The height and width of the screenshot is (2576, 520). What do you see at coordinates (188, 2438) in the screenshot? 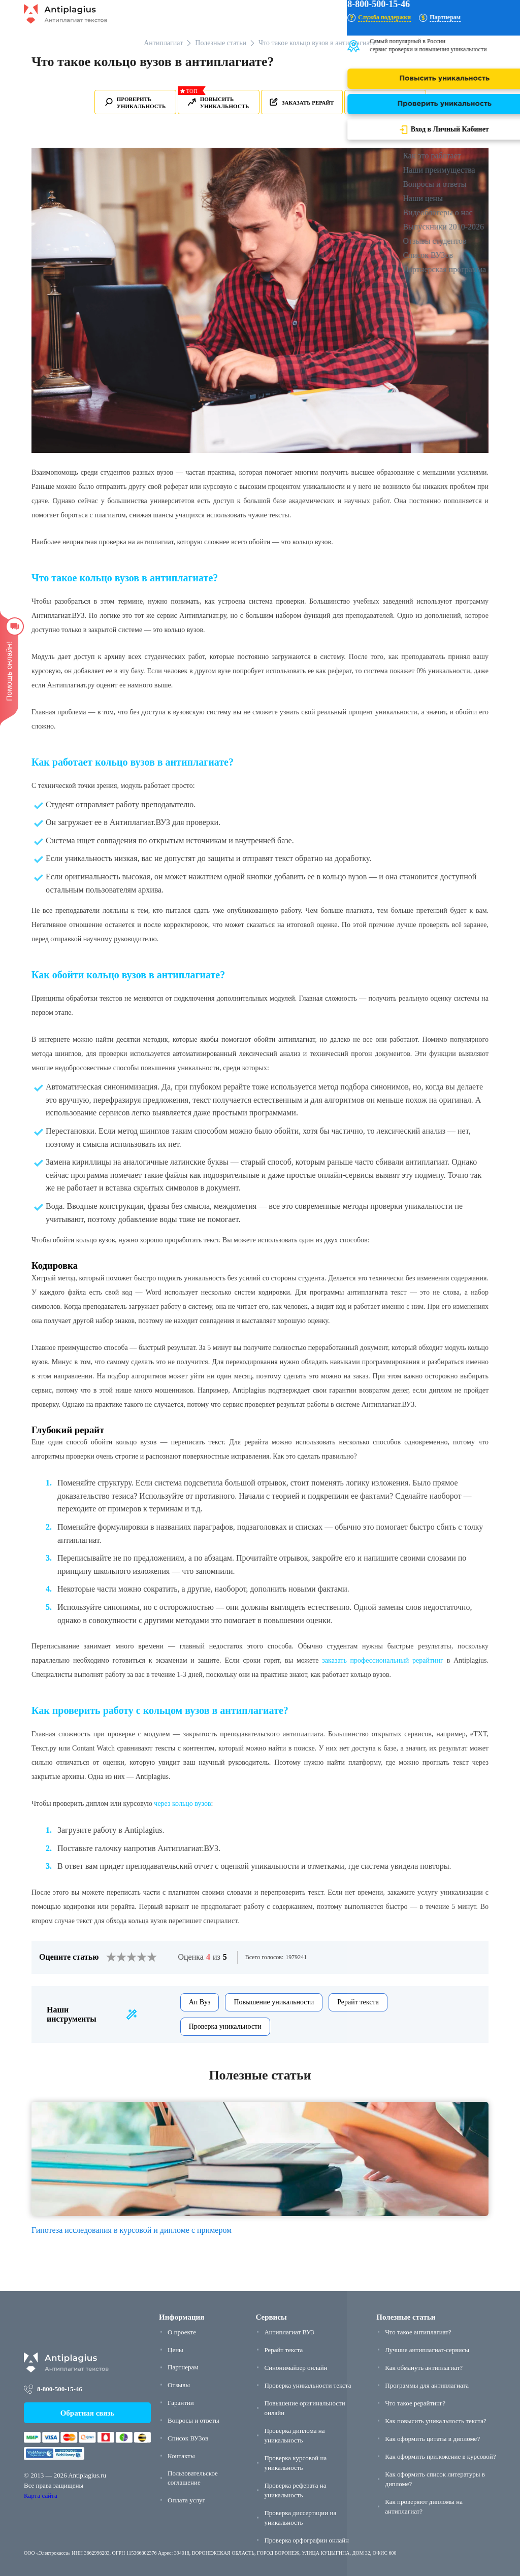
I see `Список ВУЗов` at bounding box center [188, 2438].